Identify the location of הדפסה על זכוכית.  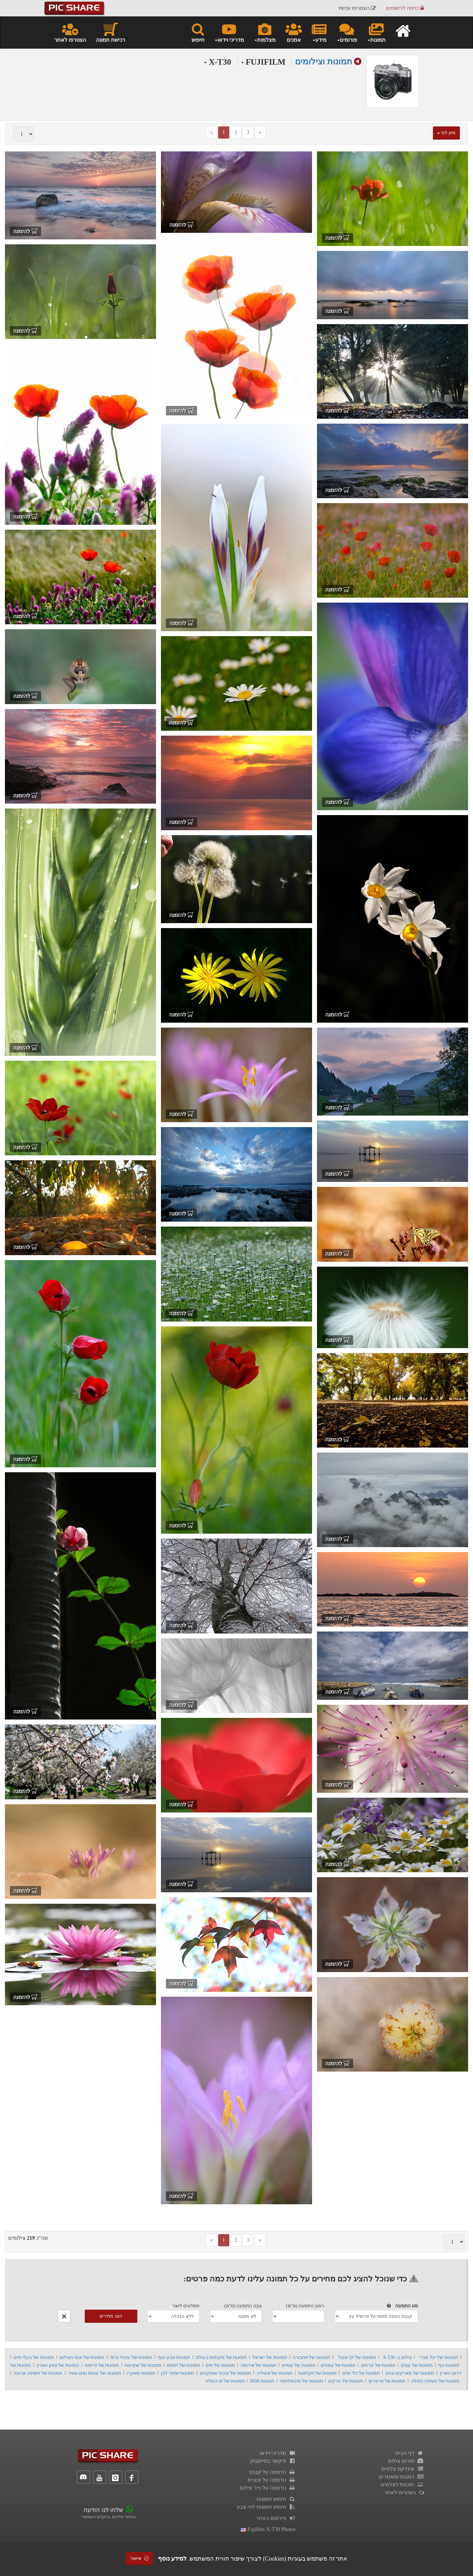
(272, 2480).